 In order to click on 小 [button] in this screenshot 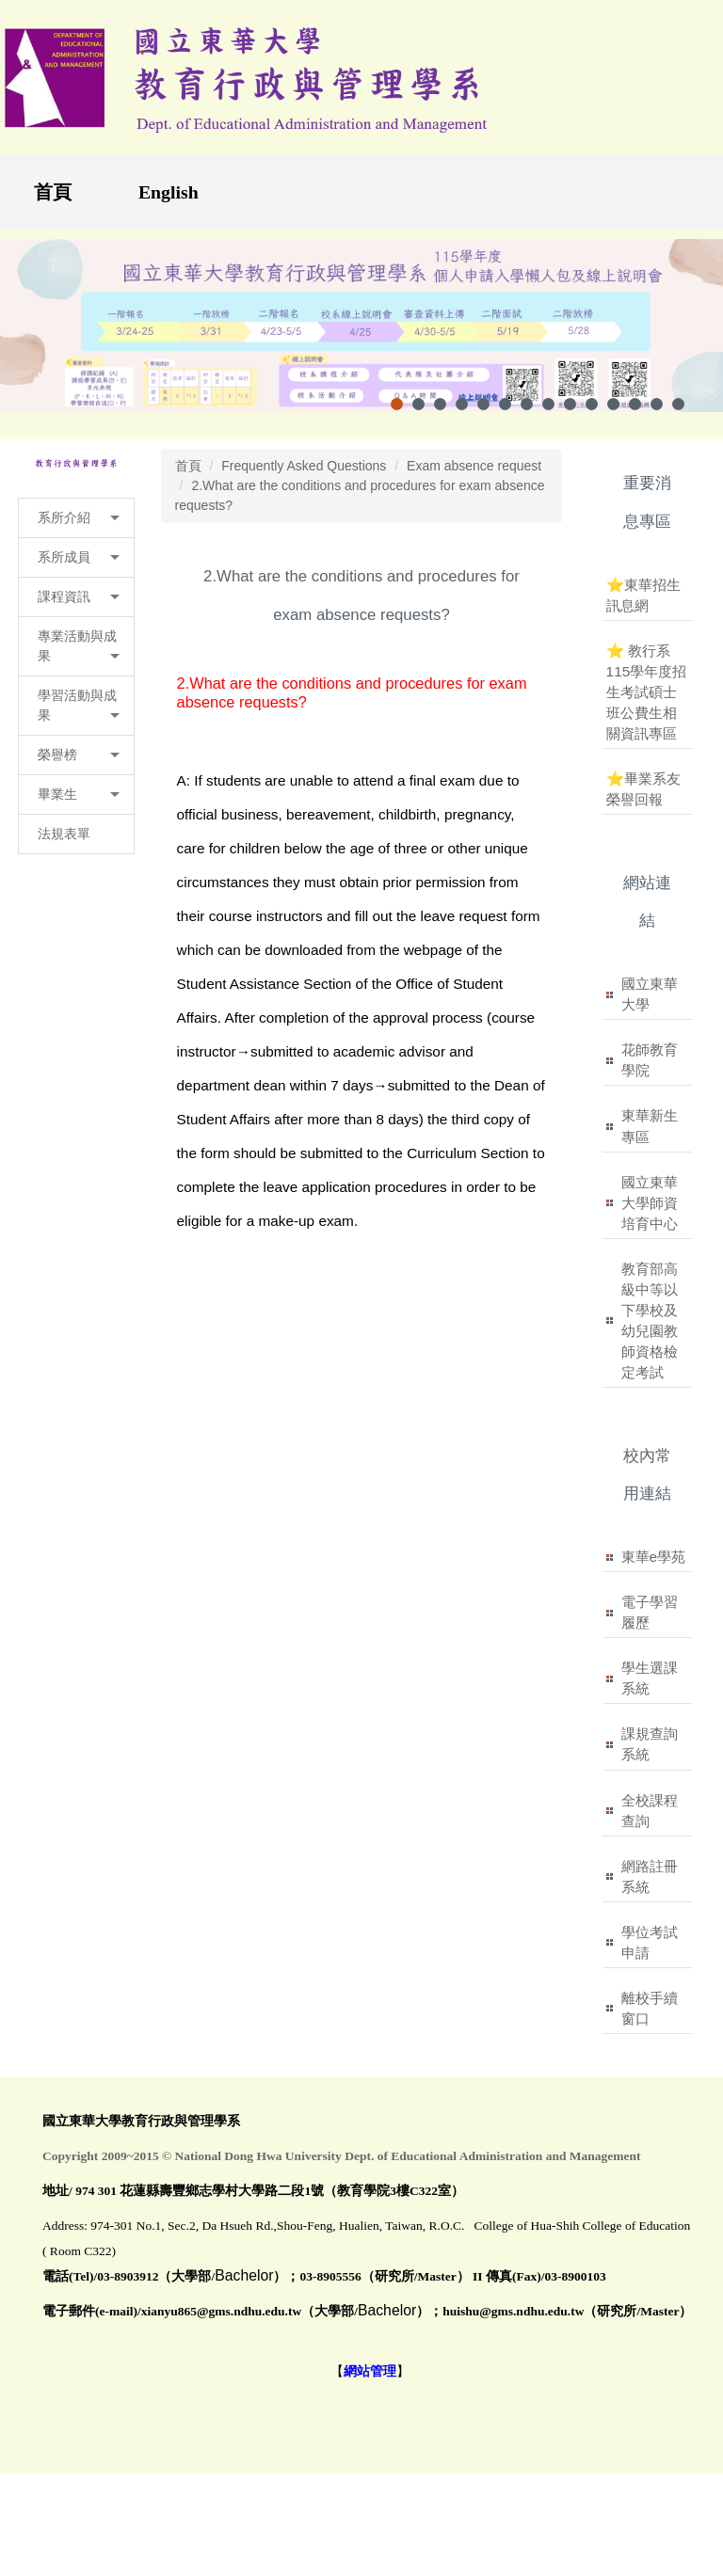, I will do `click(463, 675)`.